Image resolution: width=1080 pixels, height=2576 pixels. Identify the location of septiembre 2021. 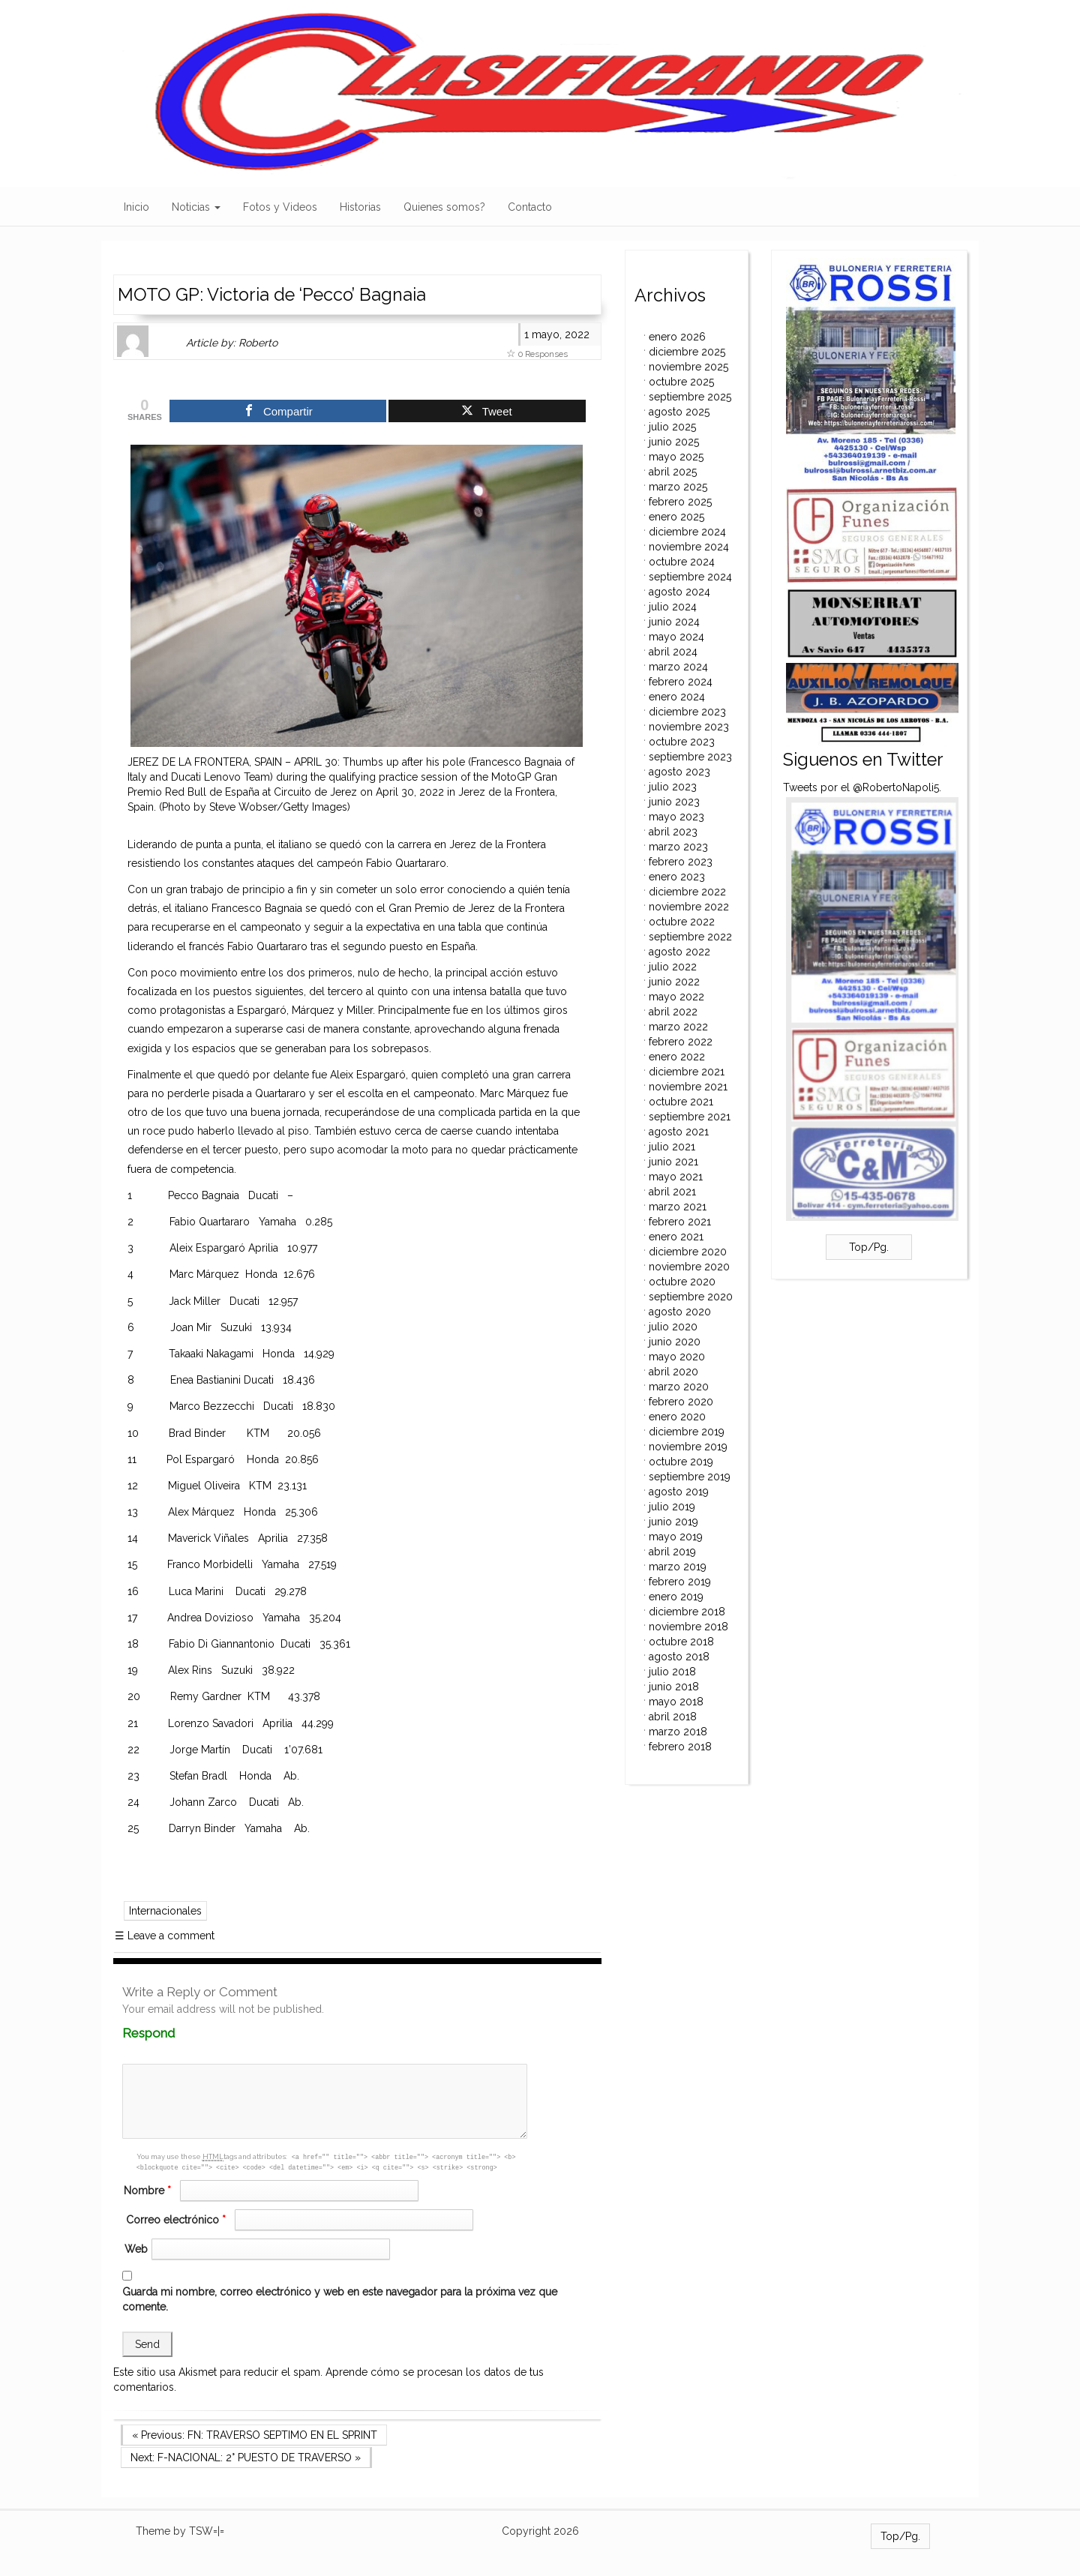
(689, 1117).